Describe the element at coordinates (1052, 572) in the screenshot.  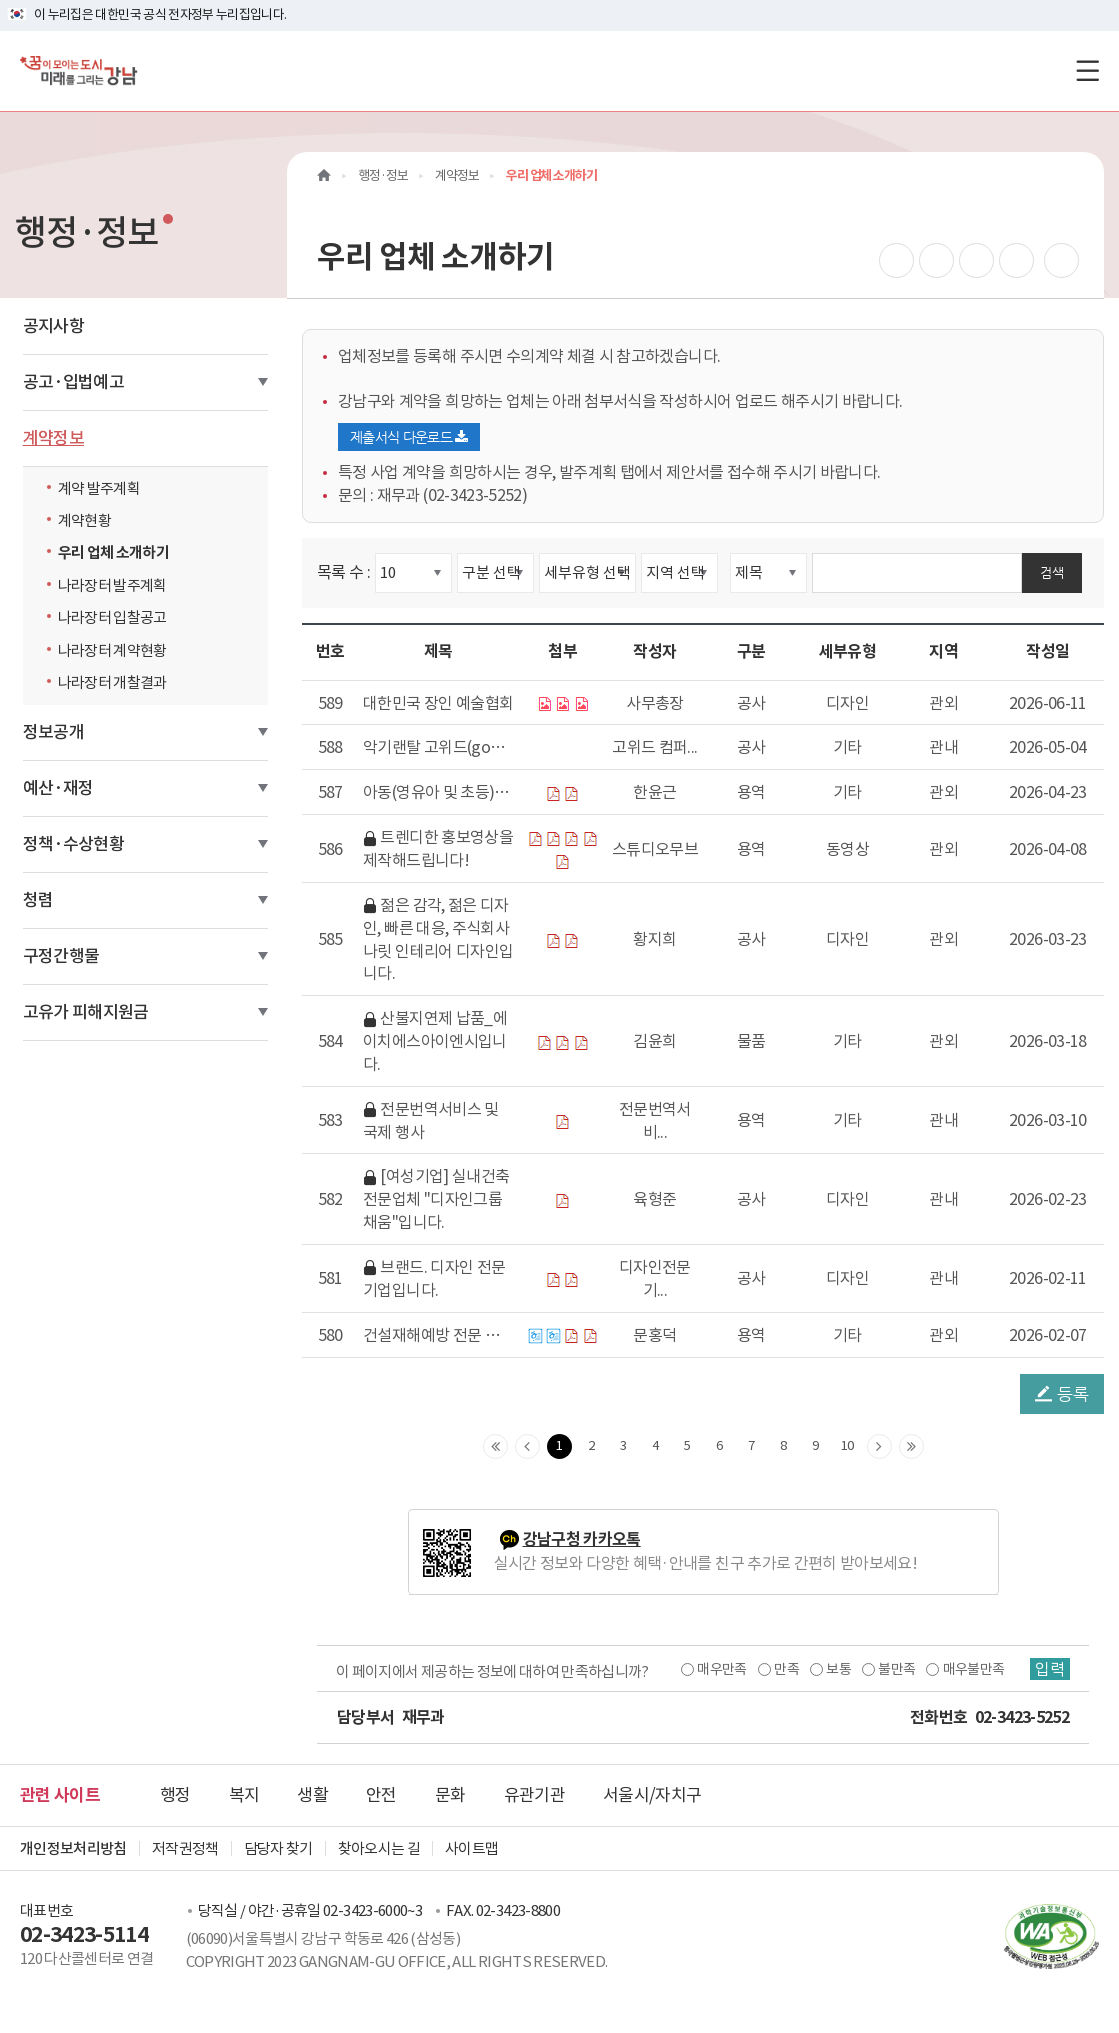
I see `검색` at that location.